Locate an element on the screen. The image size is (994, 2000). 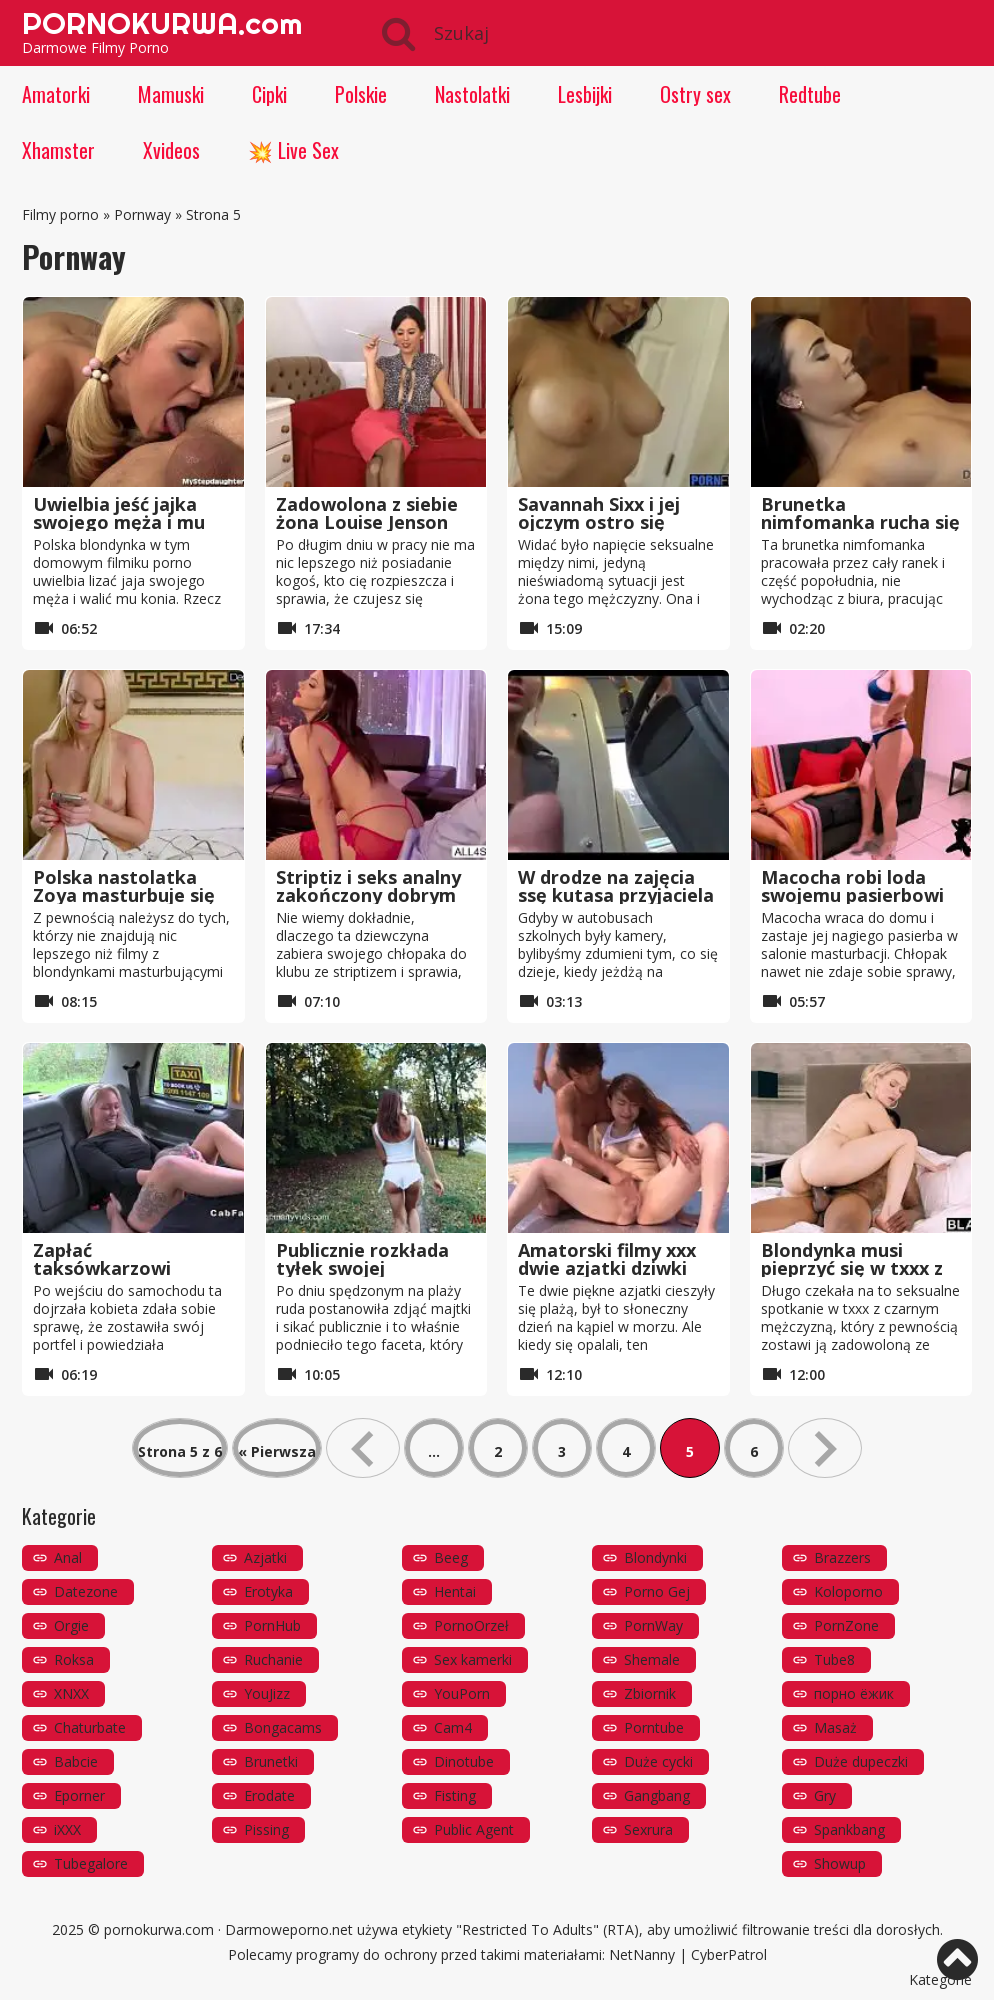
Filmy porno is located at coordinates (60, 214).